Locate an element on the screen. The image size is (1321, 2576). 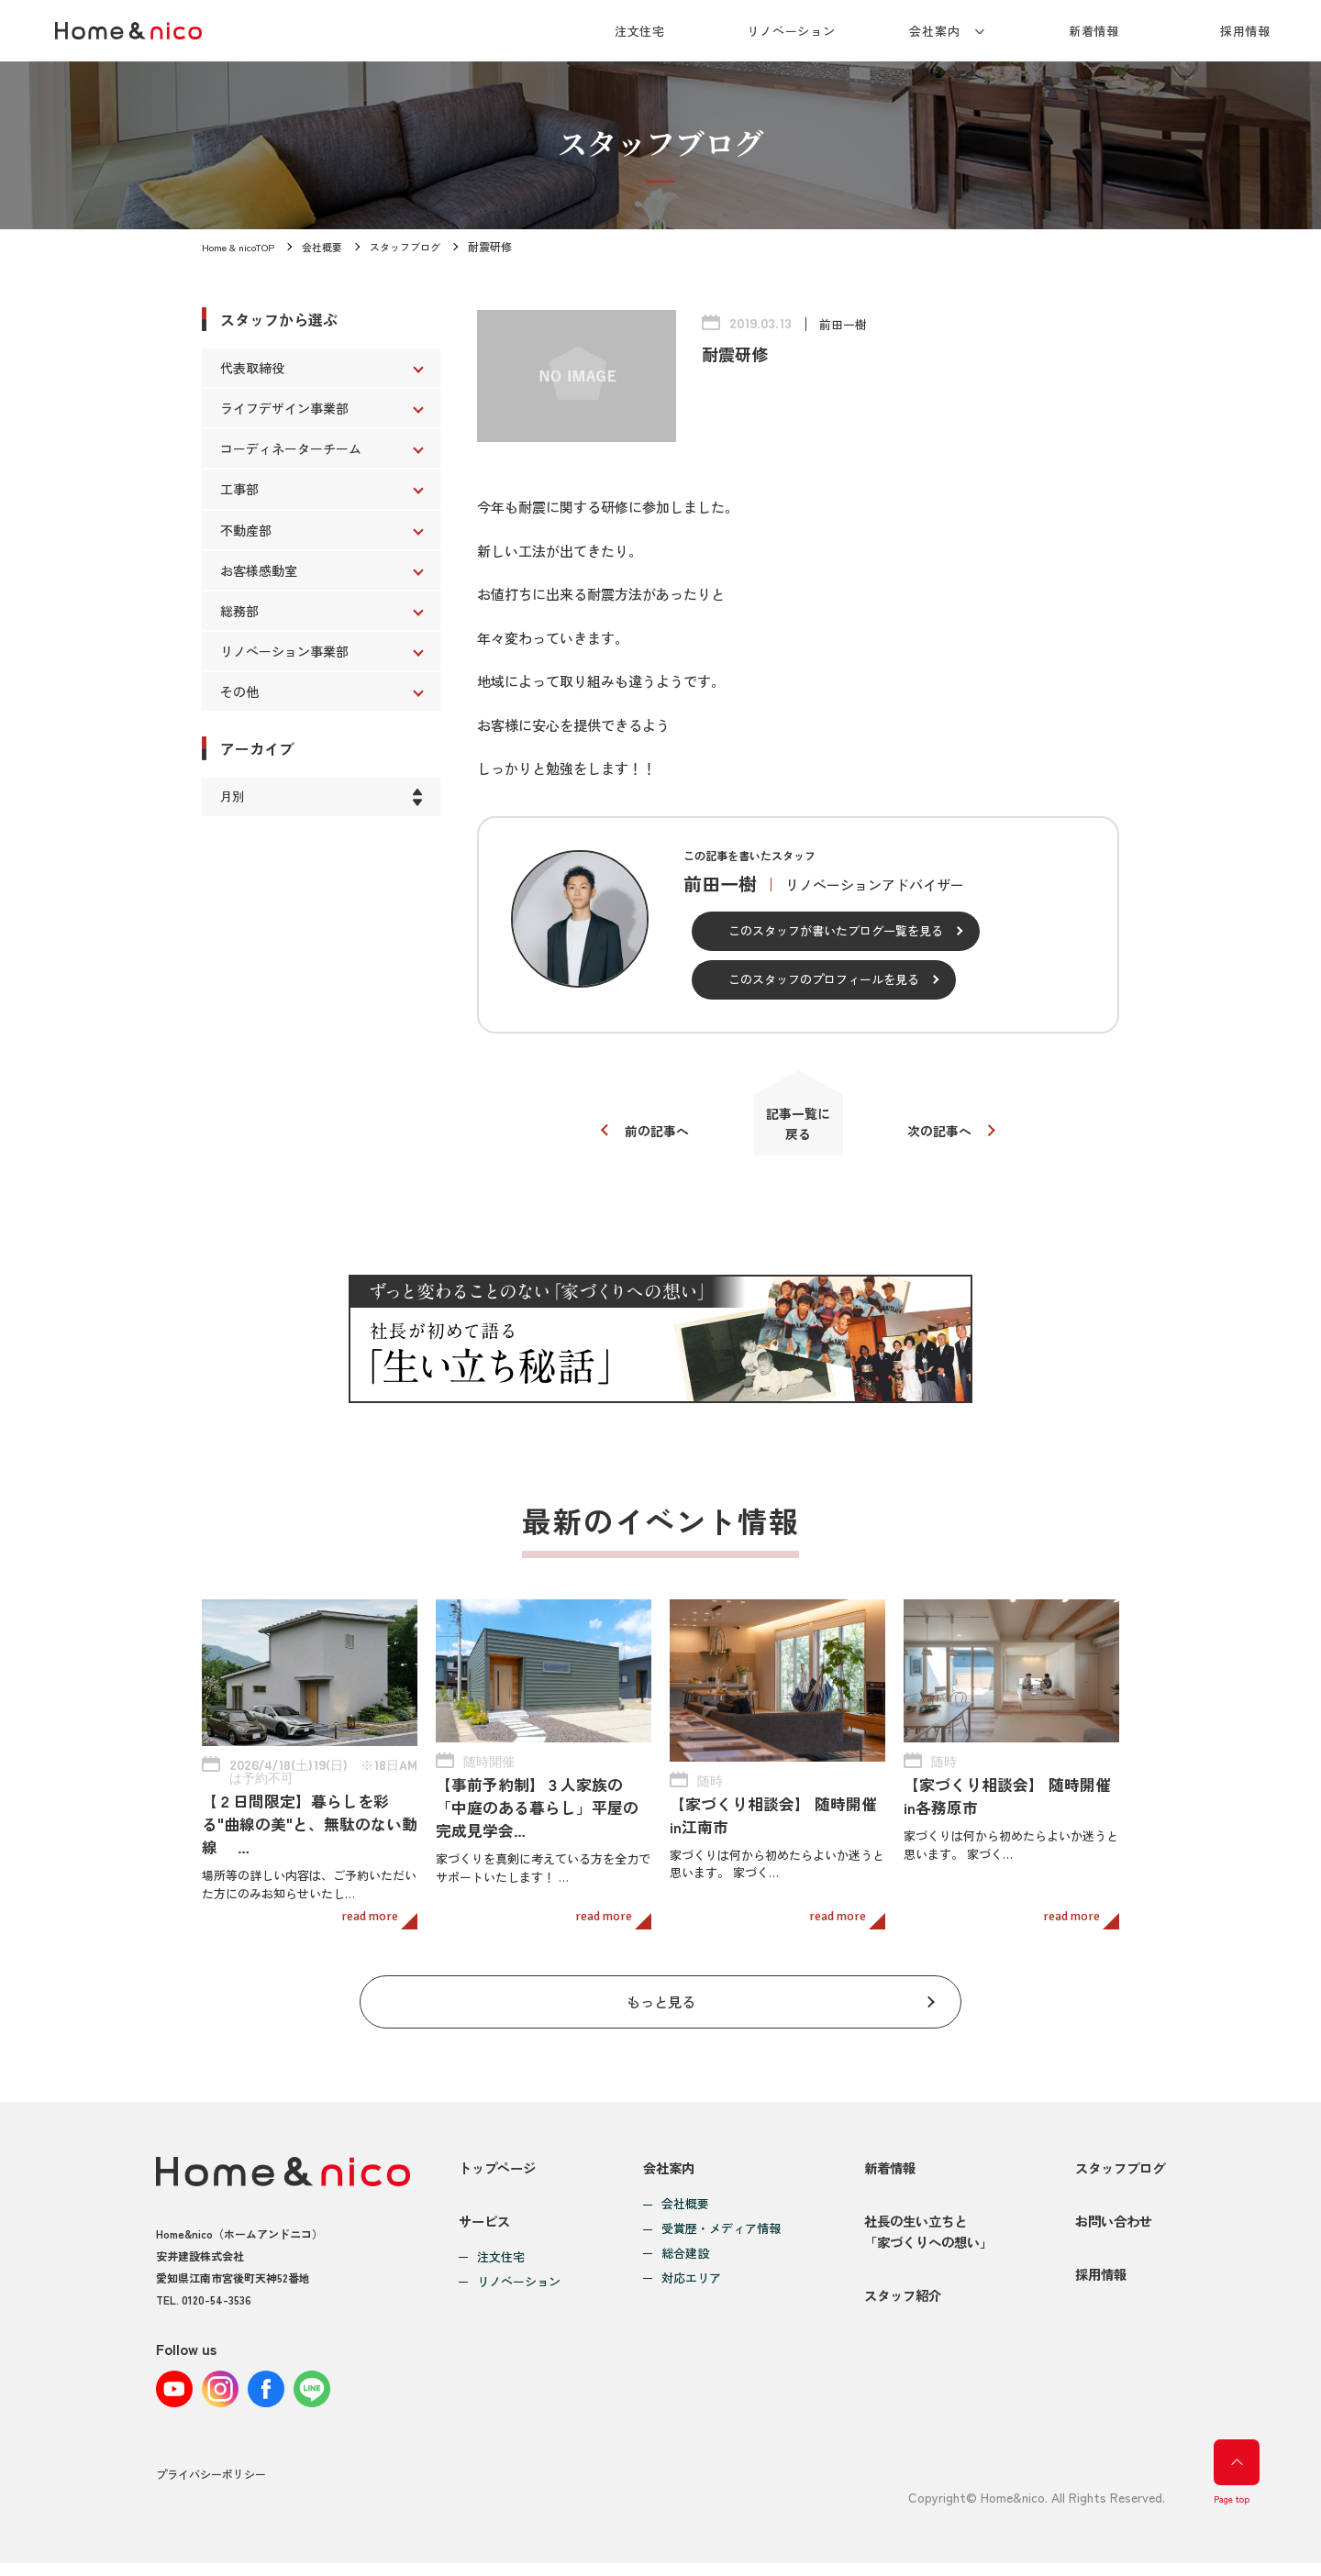
Home & nicoTOP is located at coordinates (242, 246).